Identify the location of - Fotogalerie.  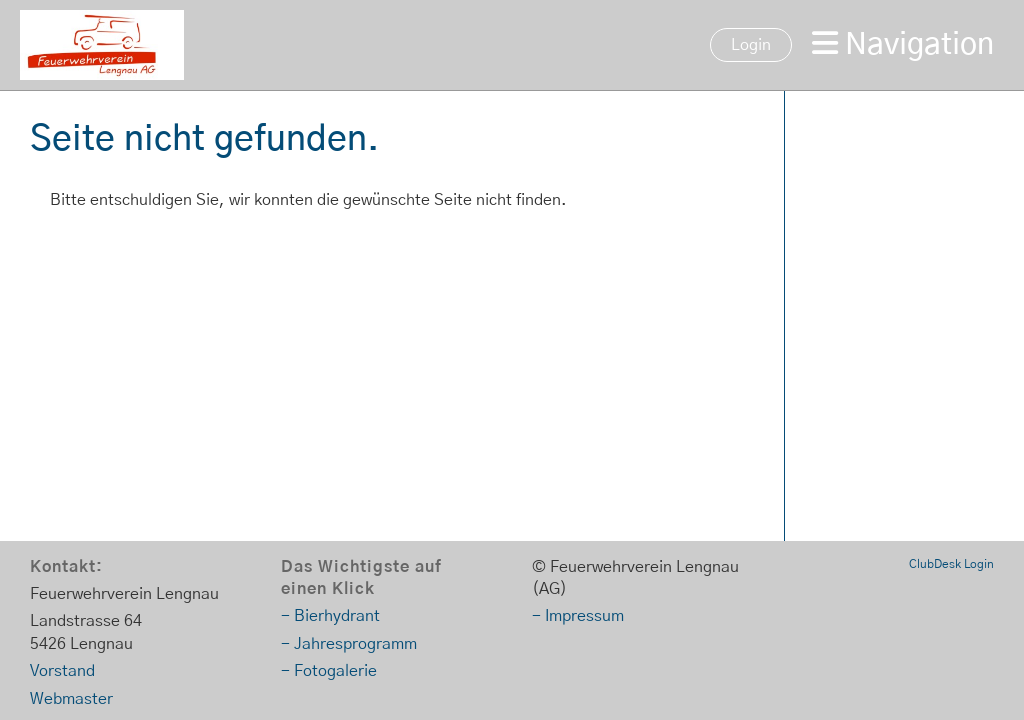
(329, 671).